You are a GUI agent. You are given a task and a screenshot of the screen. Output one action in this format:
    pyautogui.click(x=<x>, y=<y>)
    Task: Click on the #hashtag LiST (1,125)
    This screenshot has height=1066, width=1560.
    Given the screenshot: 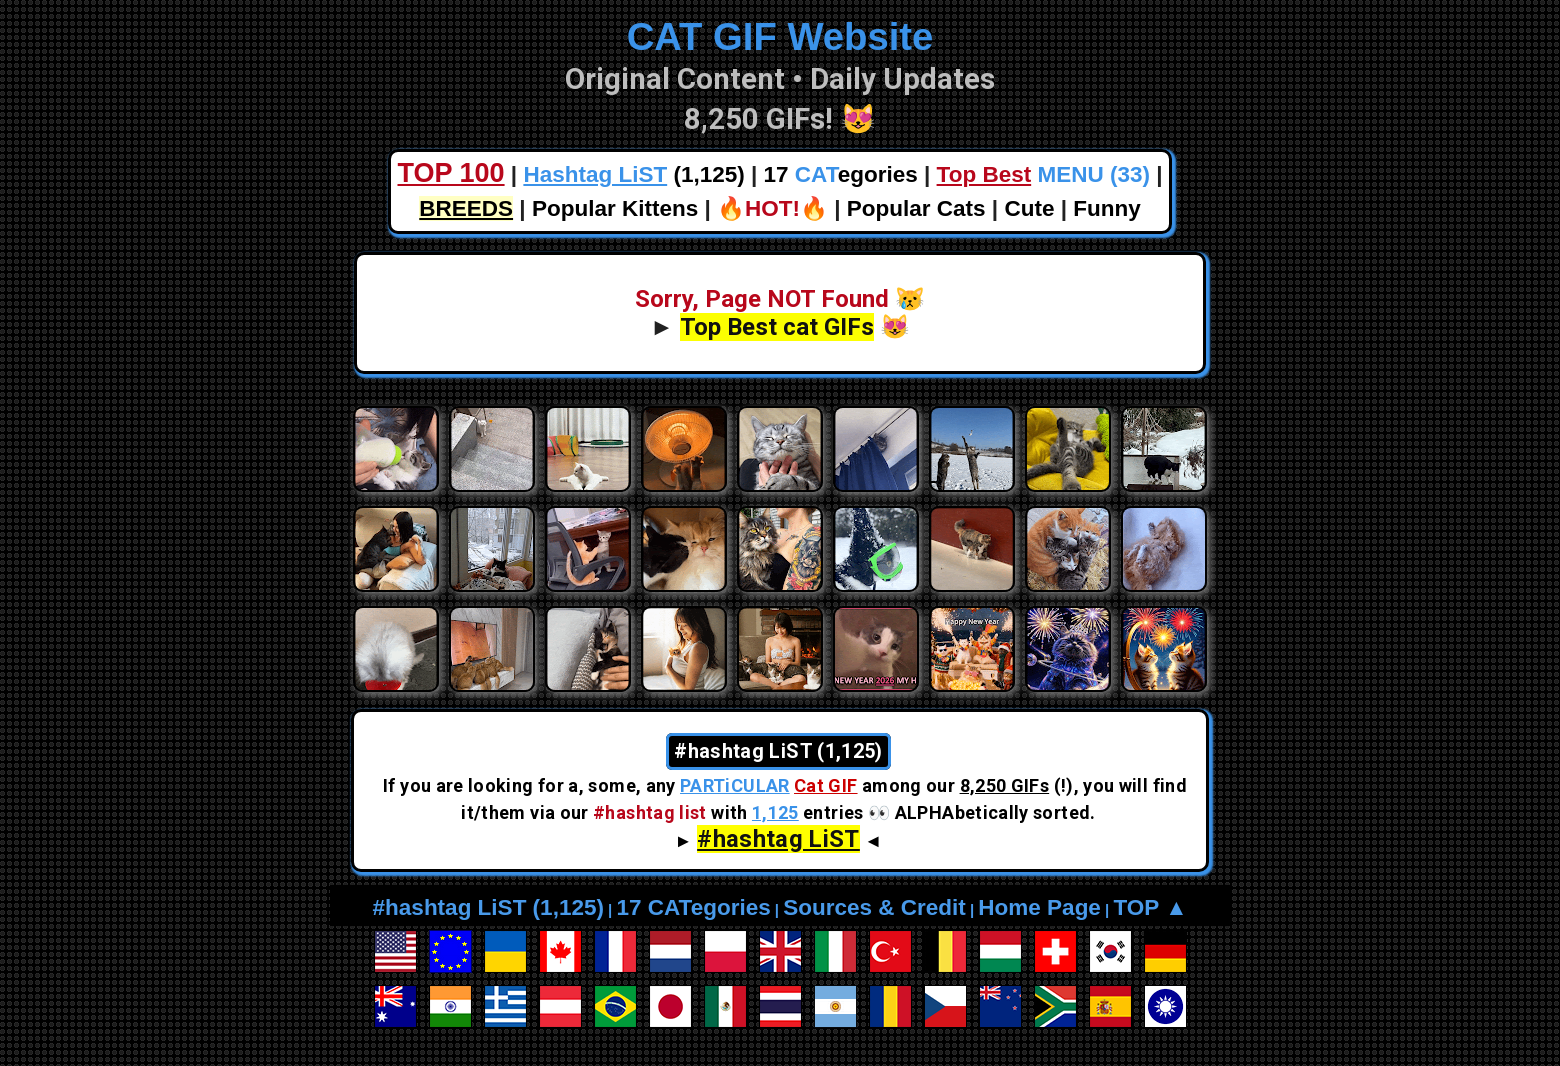 What is the action you would take?
    pyautogui.click(x=488, y=907)
    